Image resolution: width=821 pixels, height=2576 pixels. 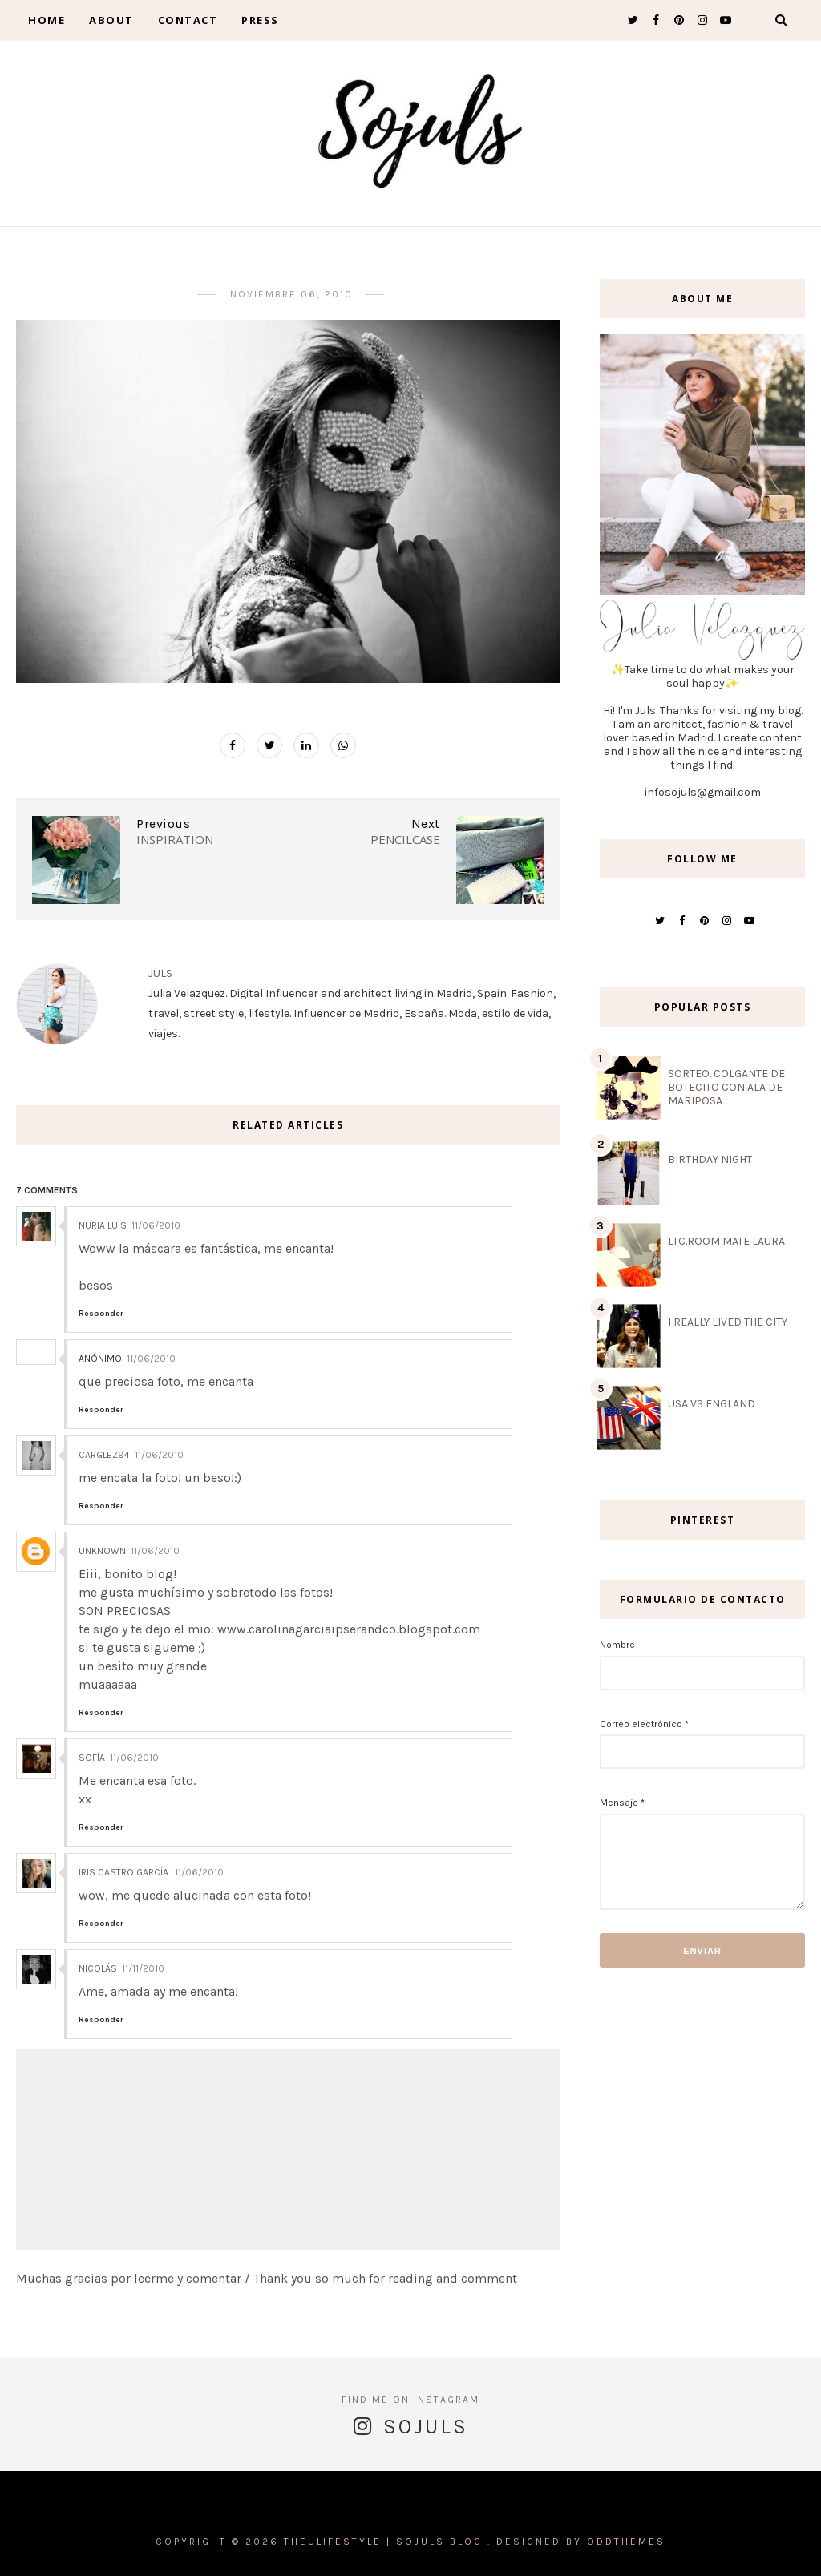 I want to click on THEULIFESTYLE | Sojuls Blog ., so click(x=387, y=2541).